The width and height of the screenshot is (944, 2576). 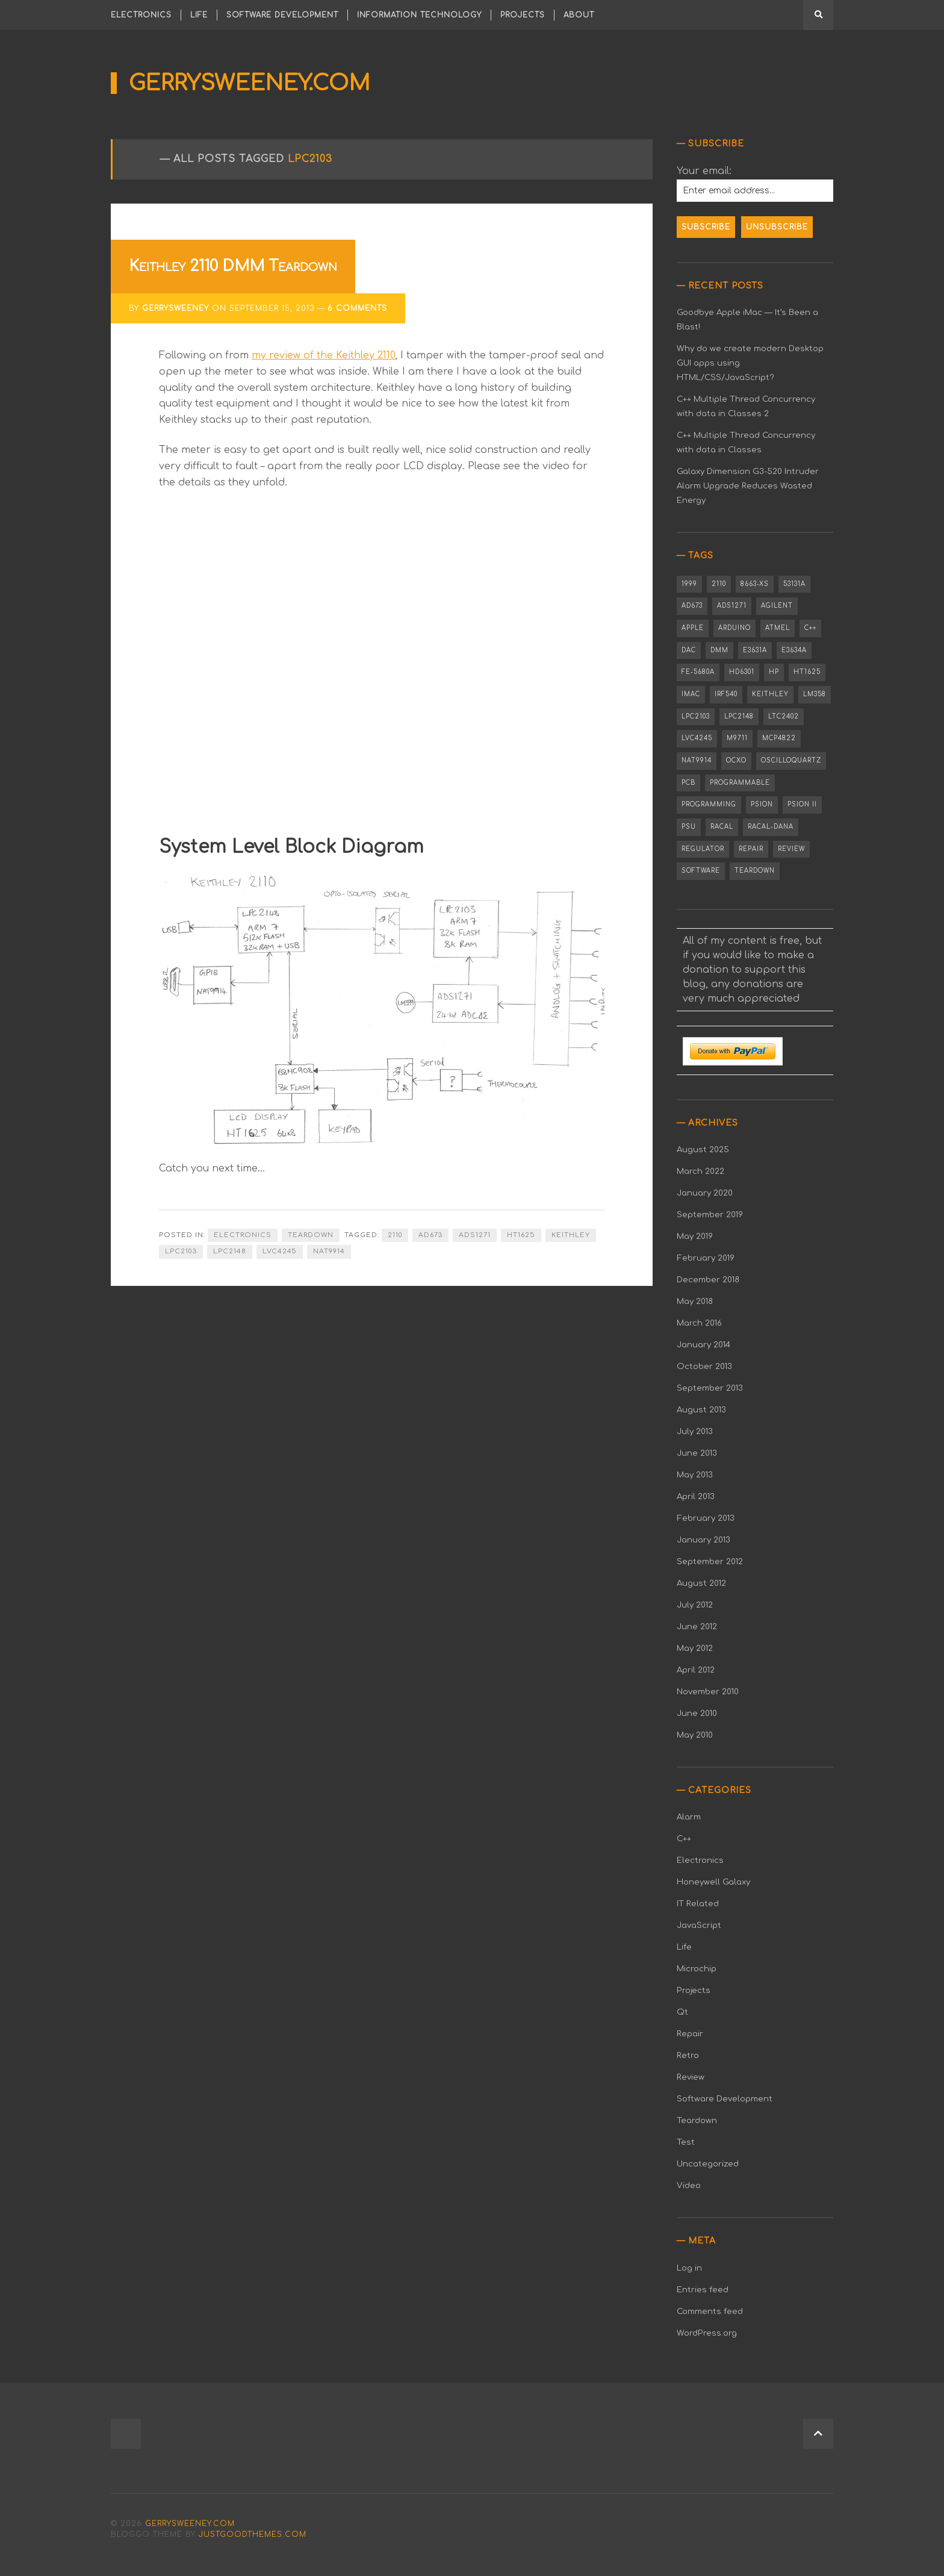 I want to click on PCB, so click(x=688, y=782).